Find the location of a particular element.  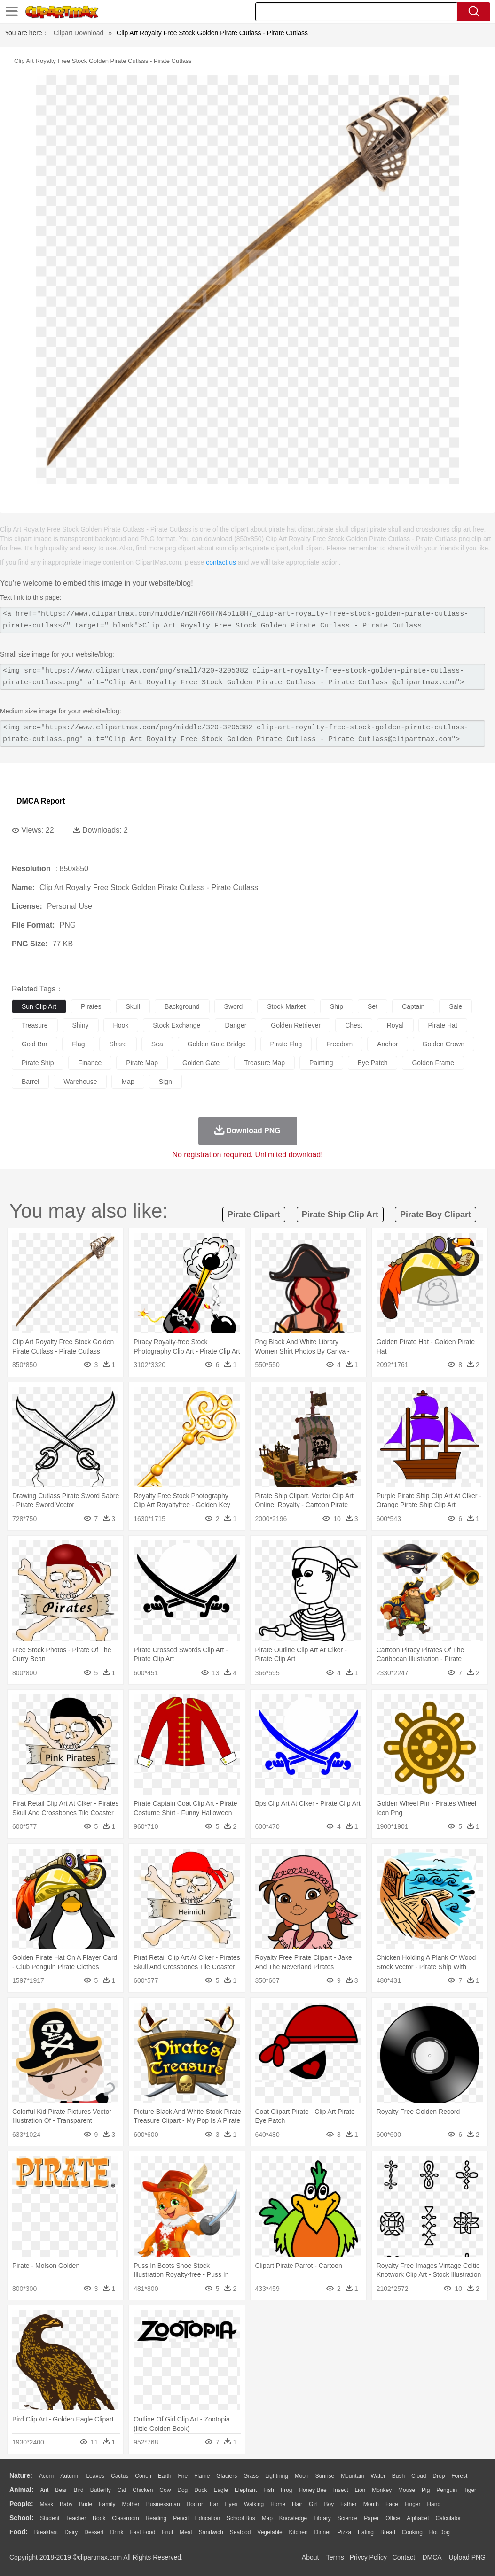

mother is located at coordinates (130, 2504).